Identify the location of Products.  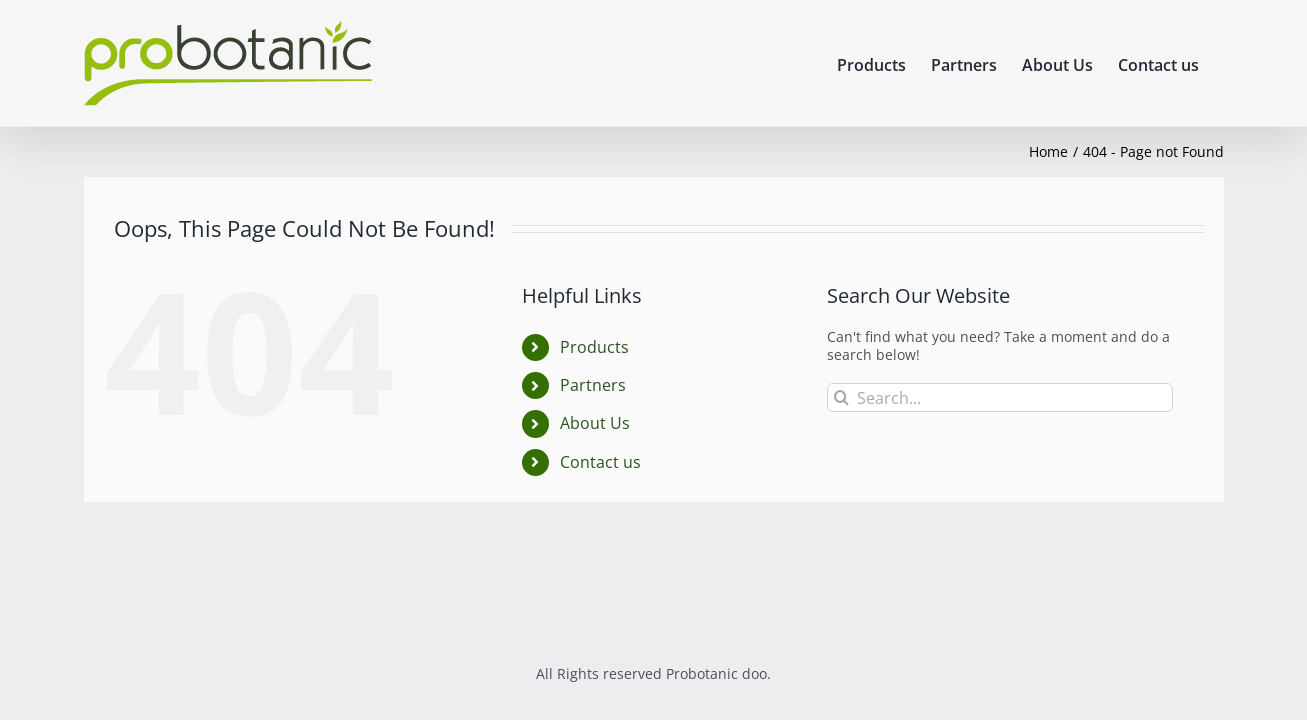
(594, 347).